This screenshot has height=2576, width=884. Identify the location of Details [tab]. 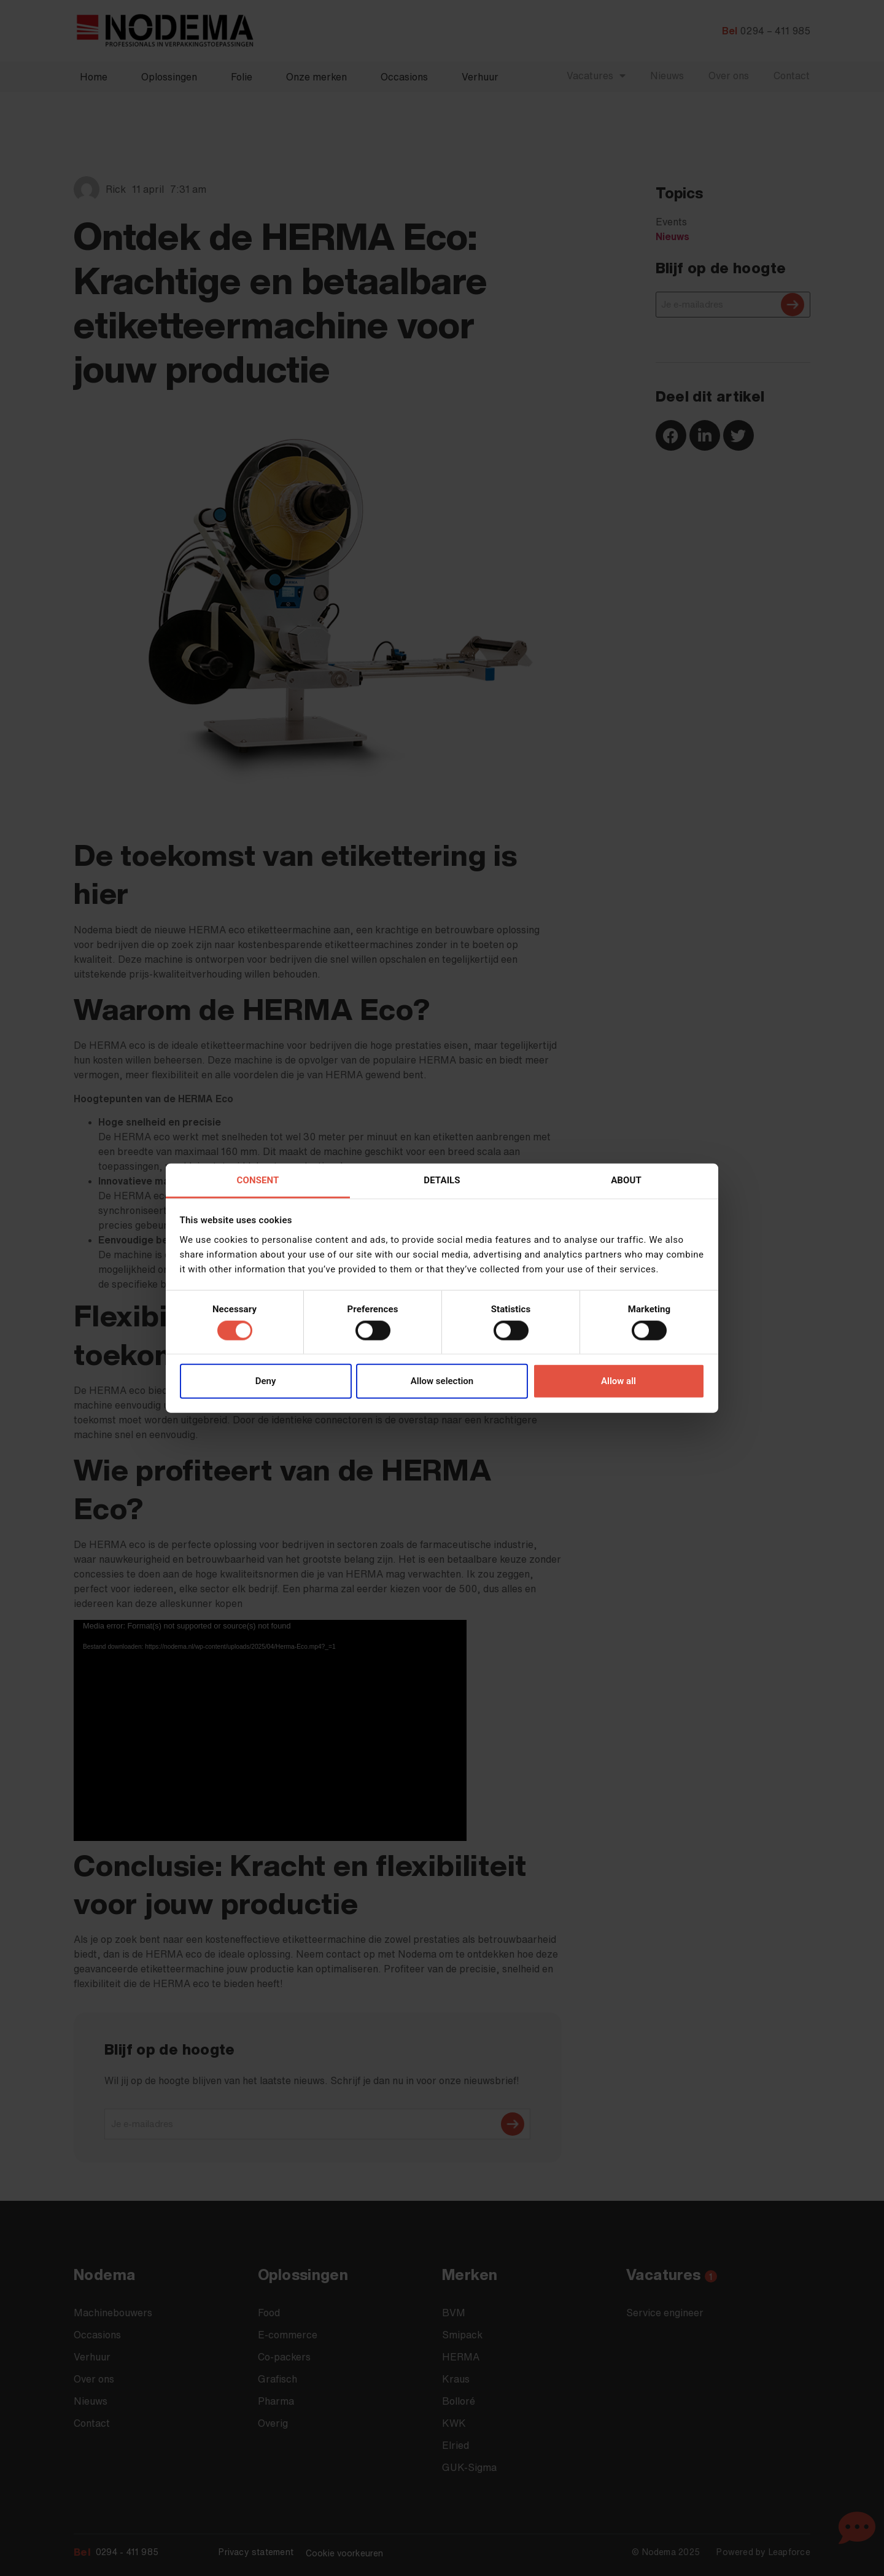
(442, 1179).